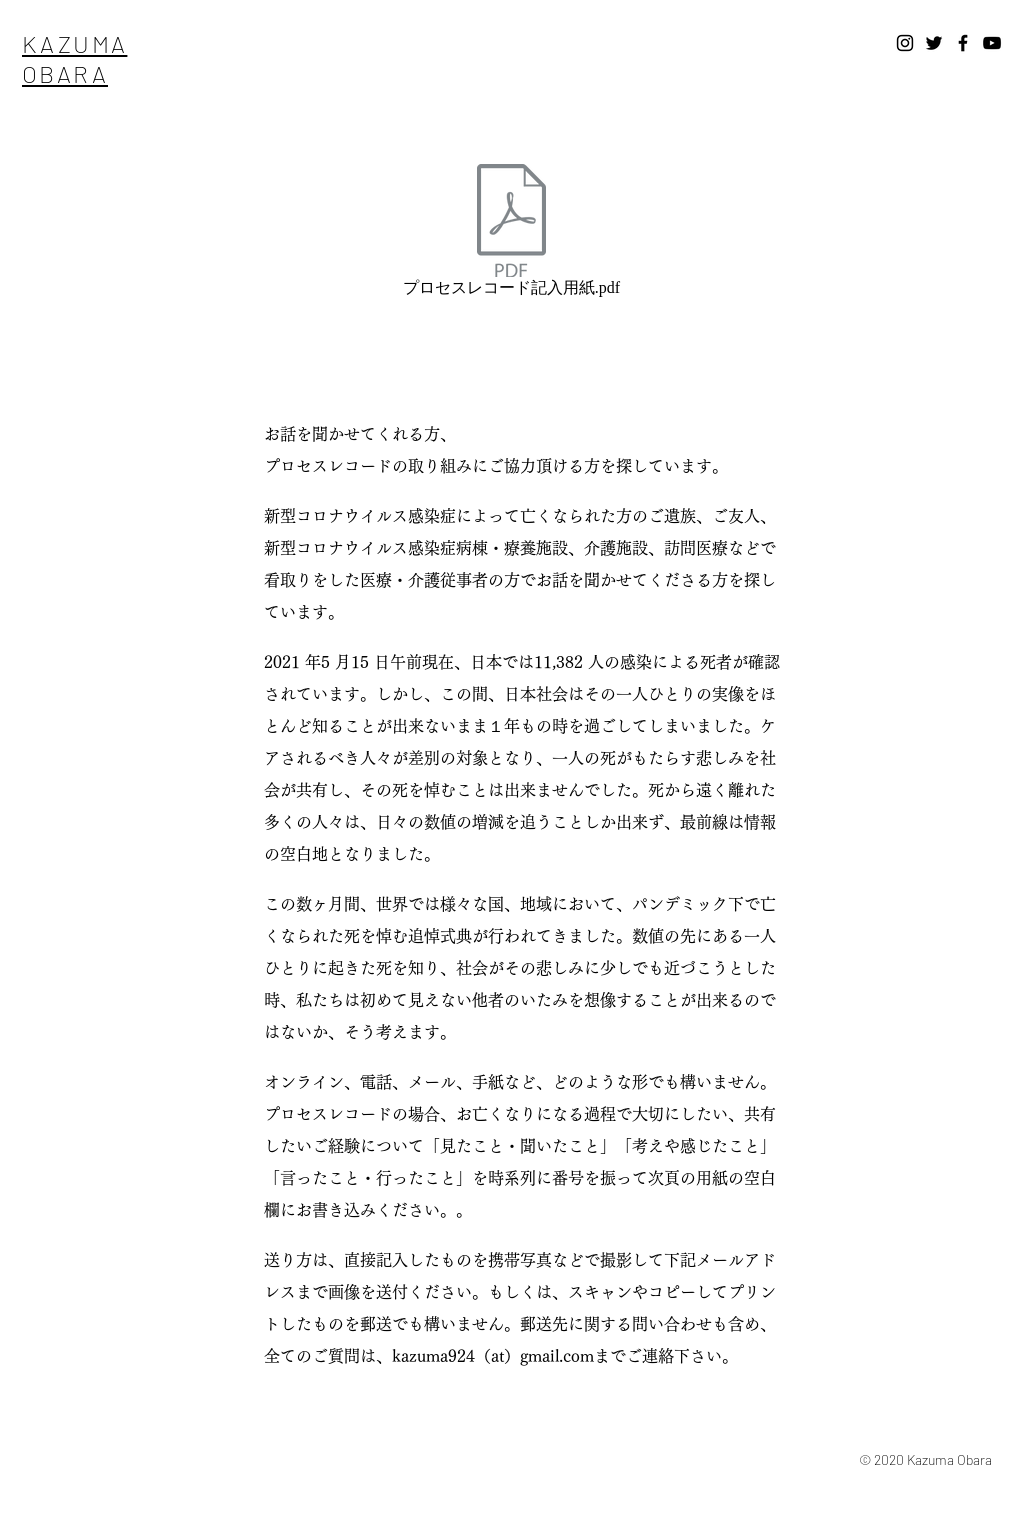 The width and height of the screenshot is (1024, 1513). Describe the element at coordinates (992, 43) in the screenshot. I see `[YouTube]` at that location.